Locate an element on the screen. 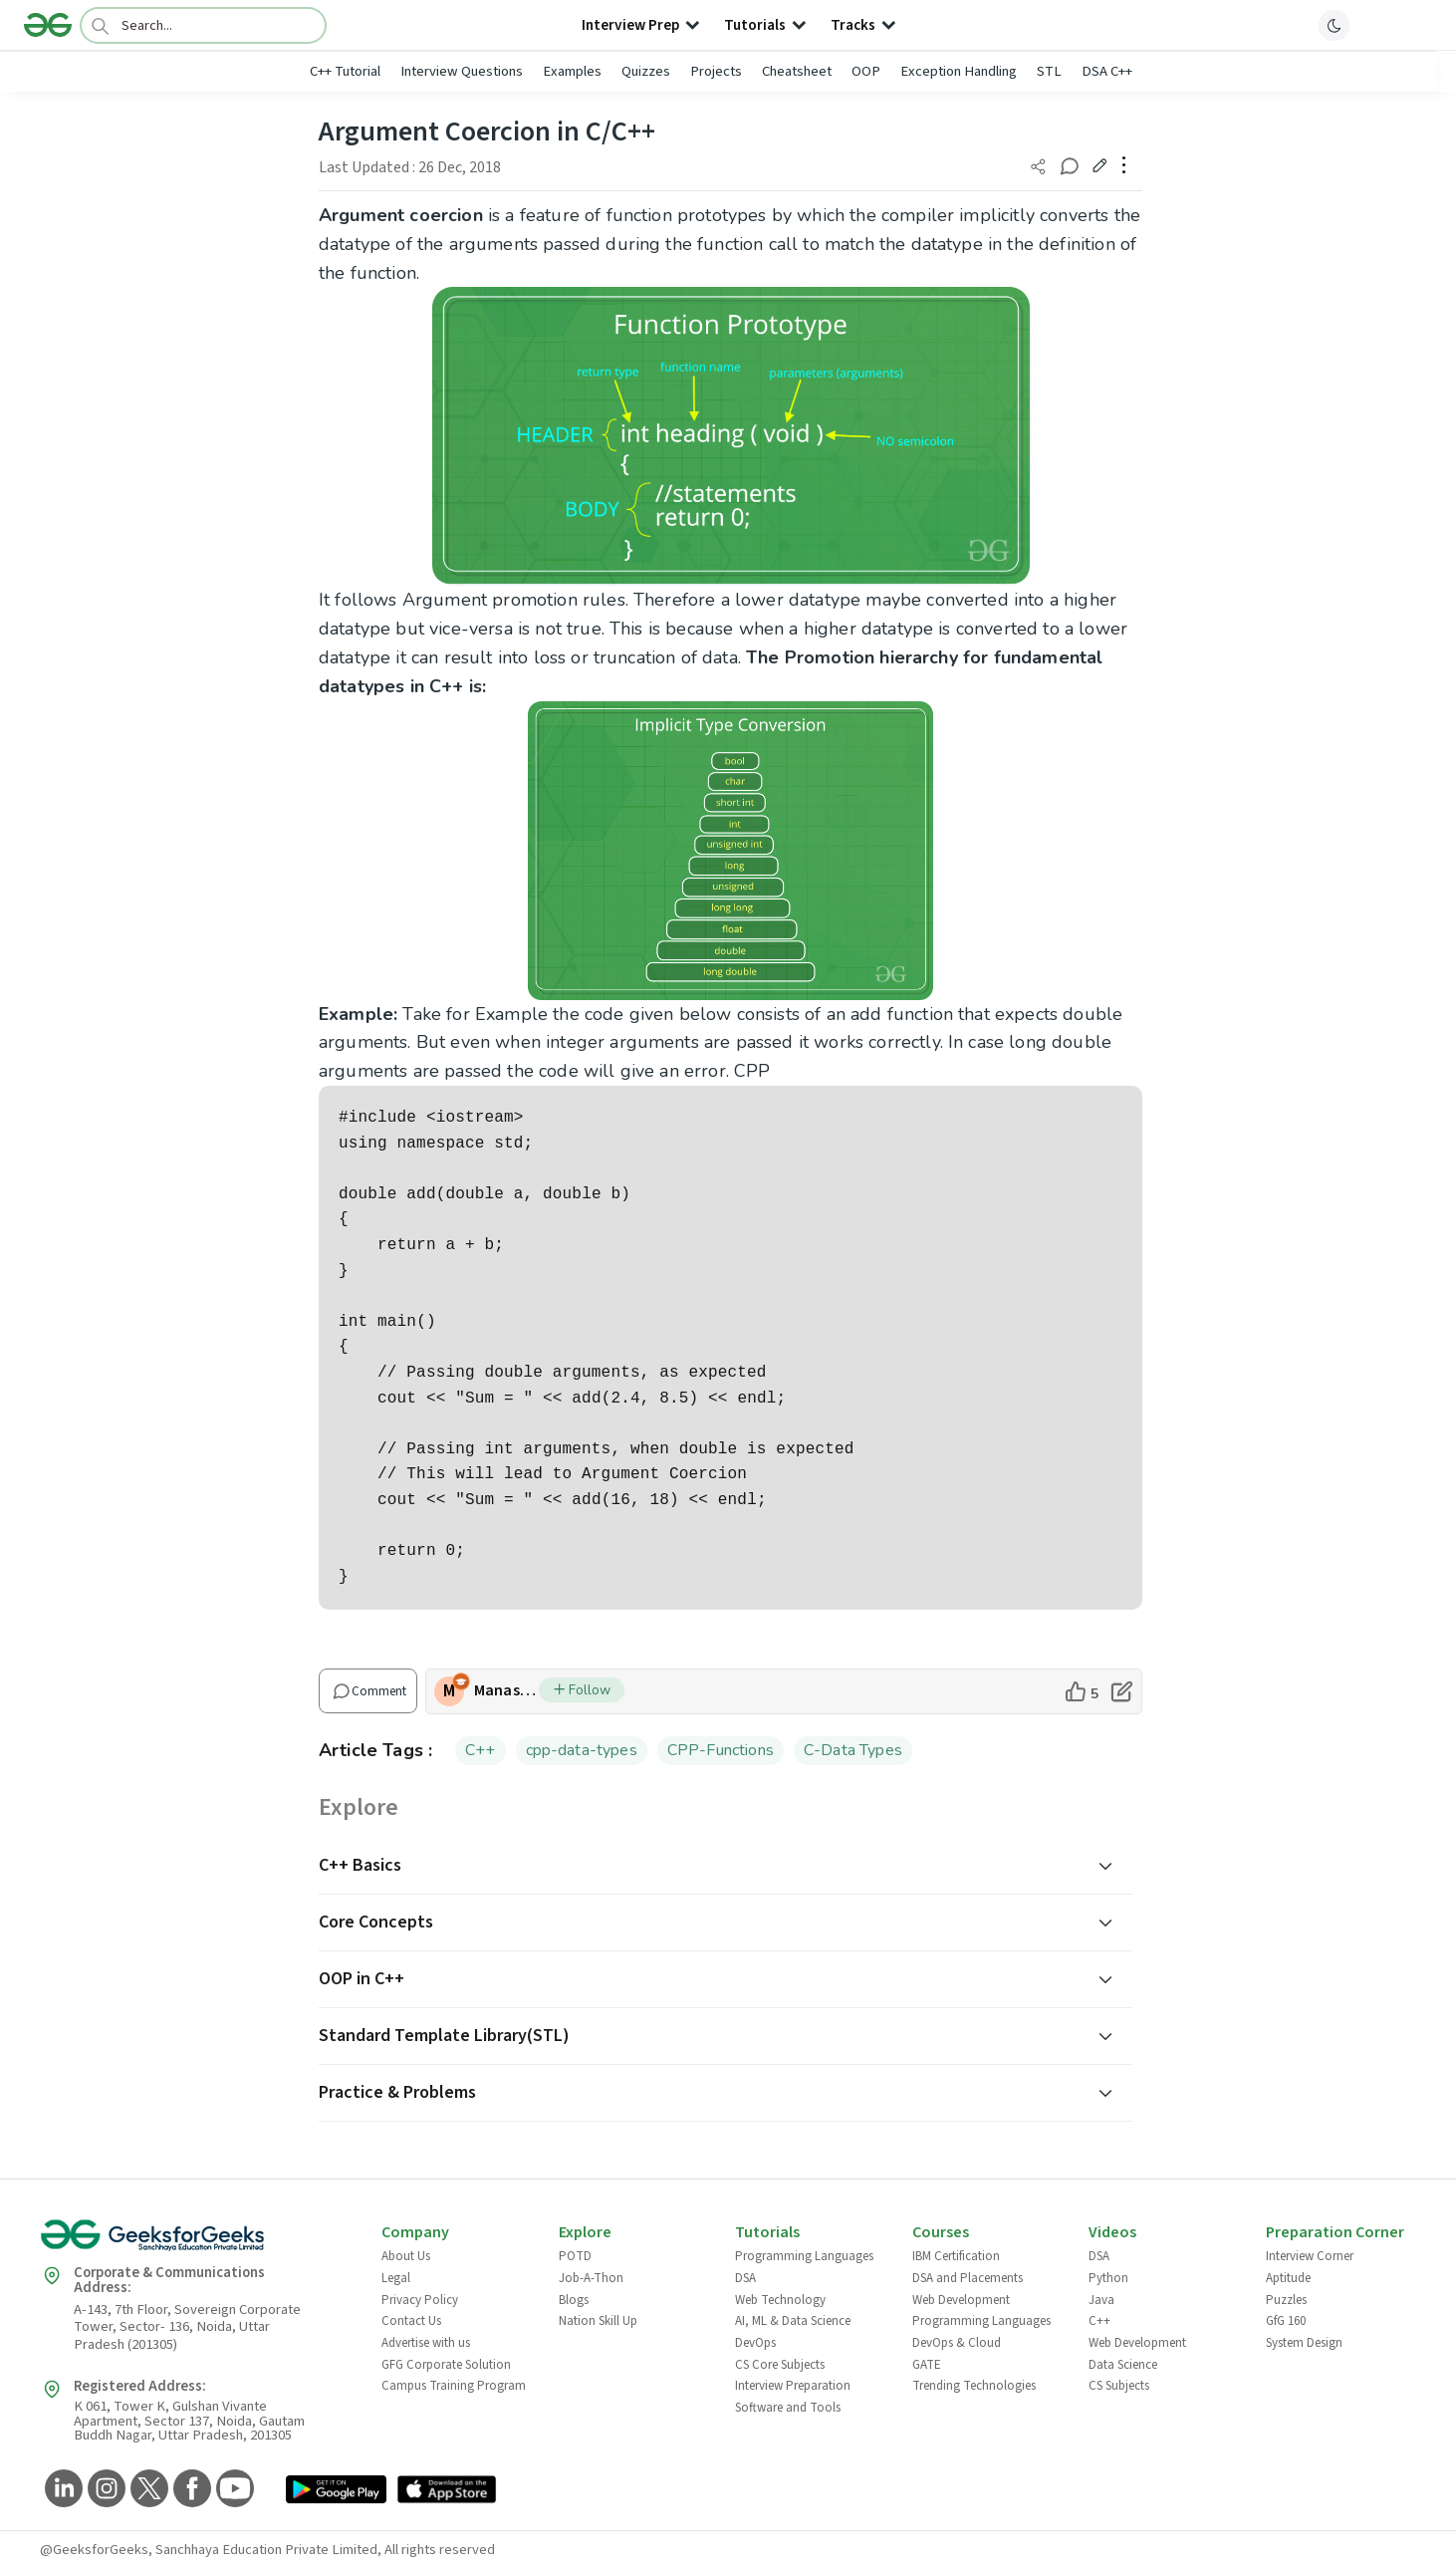 The width and height of the screenshot is (1456, 2570). System Design is located at coordinates (1304, 2343).